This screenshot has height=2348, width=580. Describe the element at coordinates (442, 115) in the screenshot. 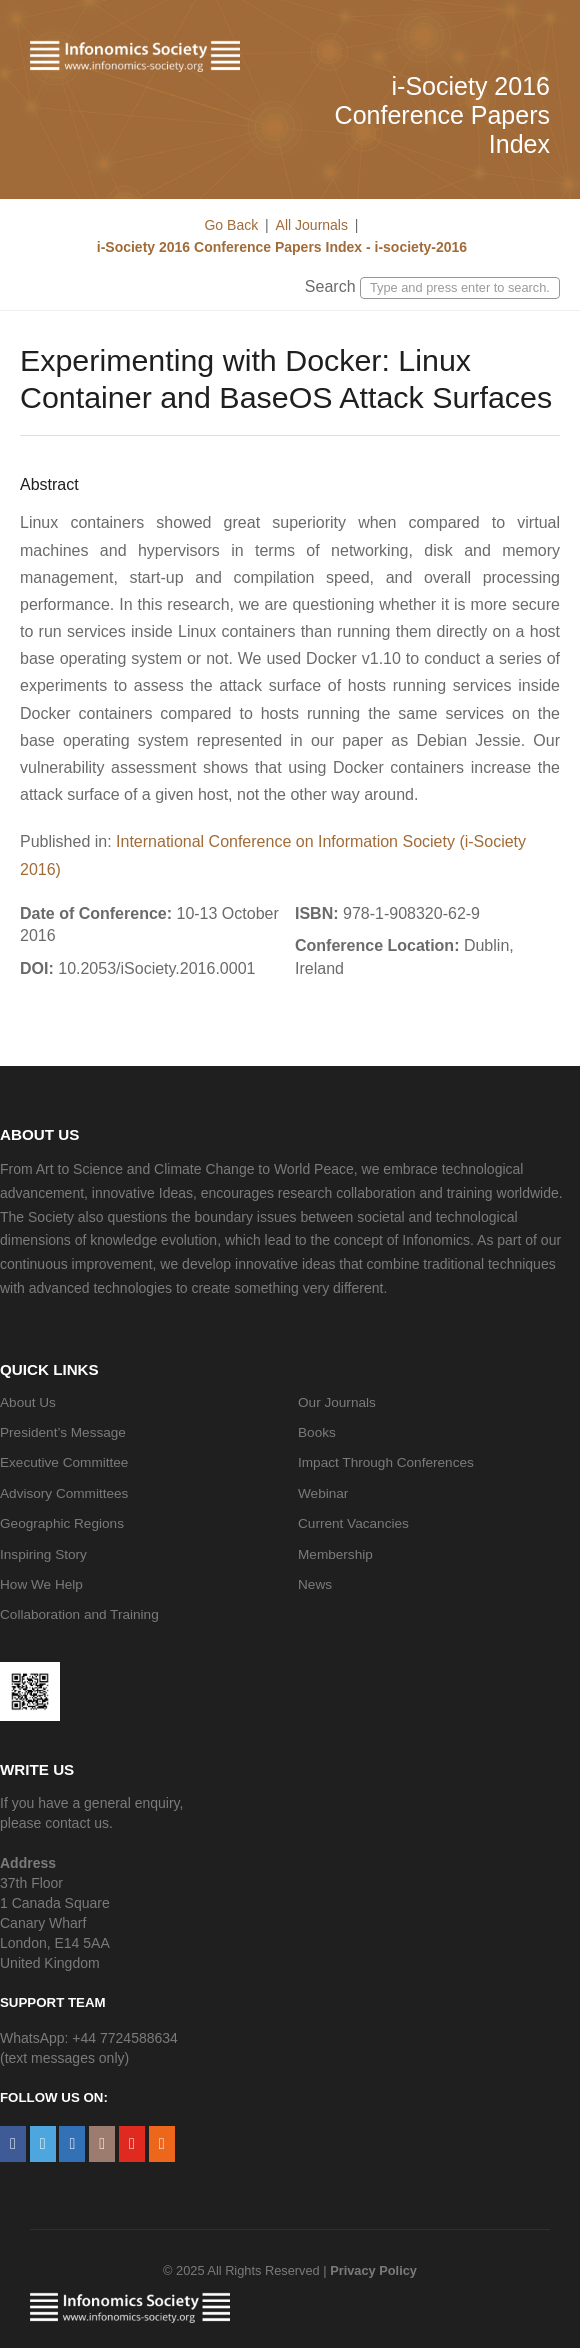

I see `i-Society 2016 Conference Papers Index` at that location.